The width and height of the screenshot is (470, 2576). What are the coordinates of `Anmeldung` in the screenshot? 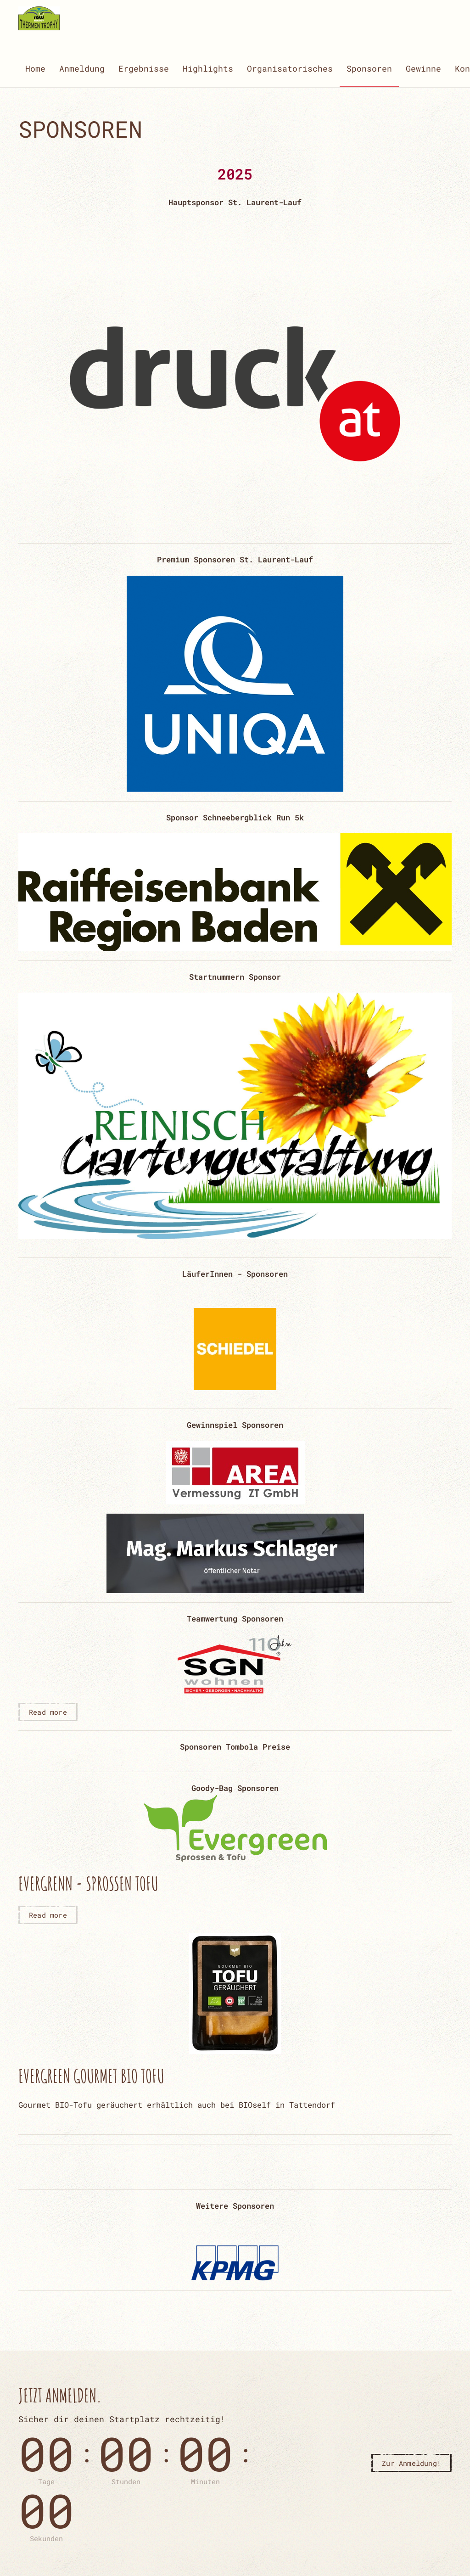 It's located at (82, 68).